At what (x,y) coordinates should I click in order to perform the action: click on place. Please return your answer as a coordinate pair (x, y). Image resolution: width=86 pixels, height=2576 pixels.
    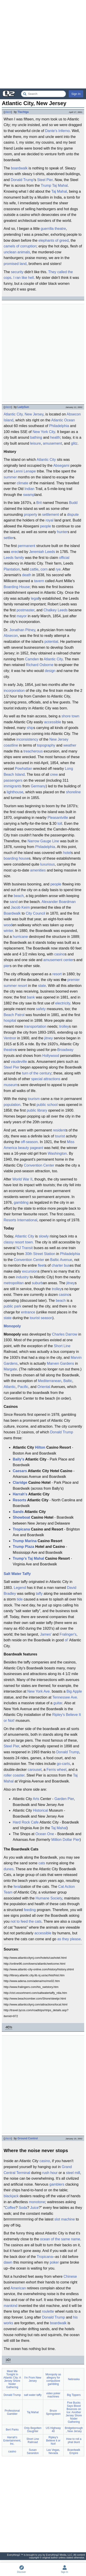
    Looking at the image, I should click on (8, 112).